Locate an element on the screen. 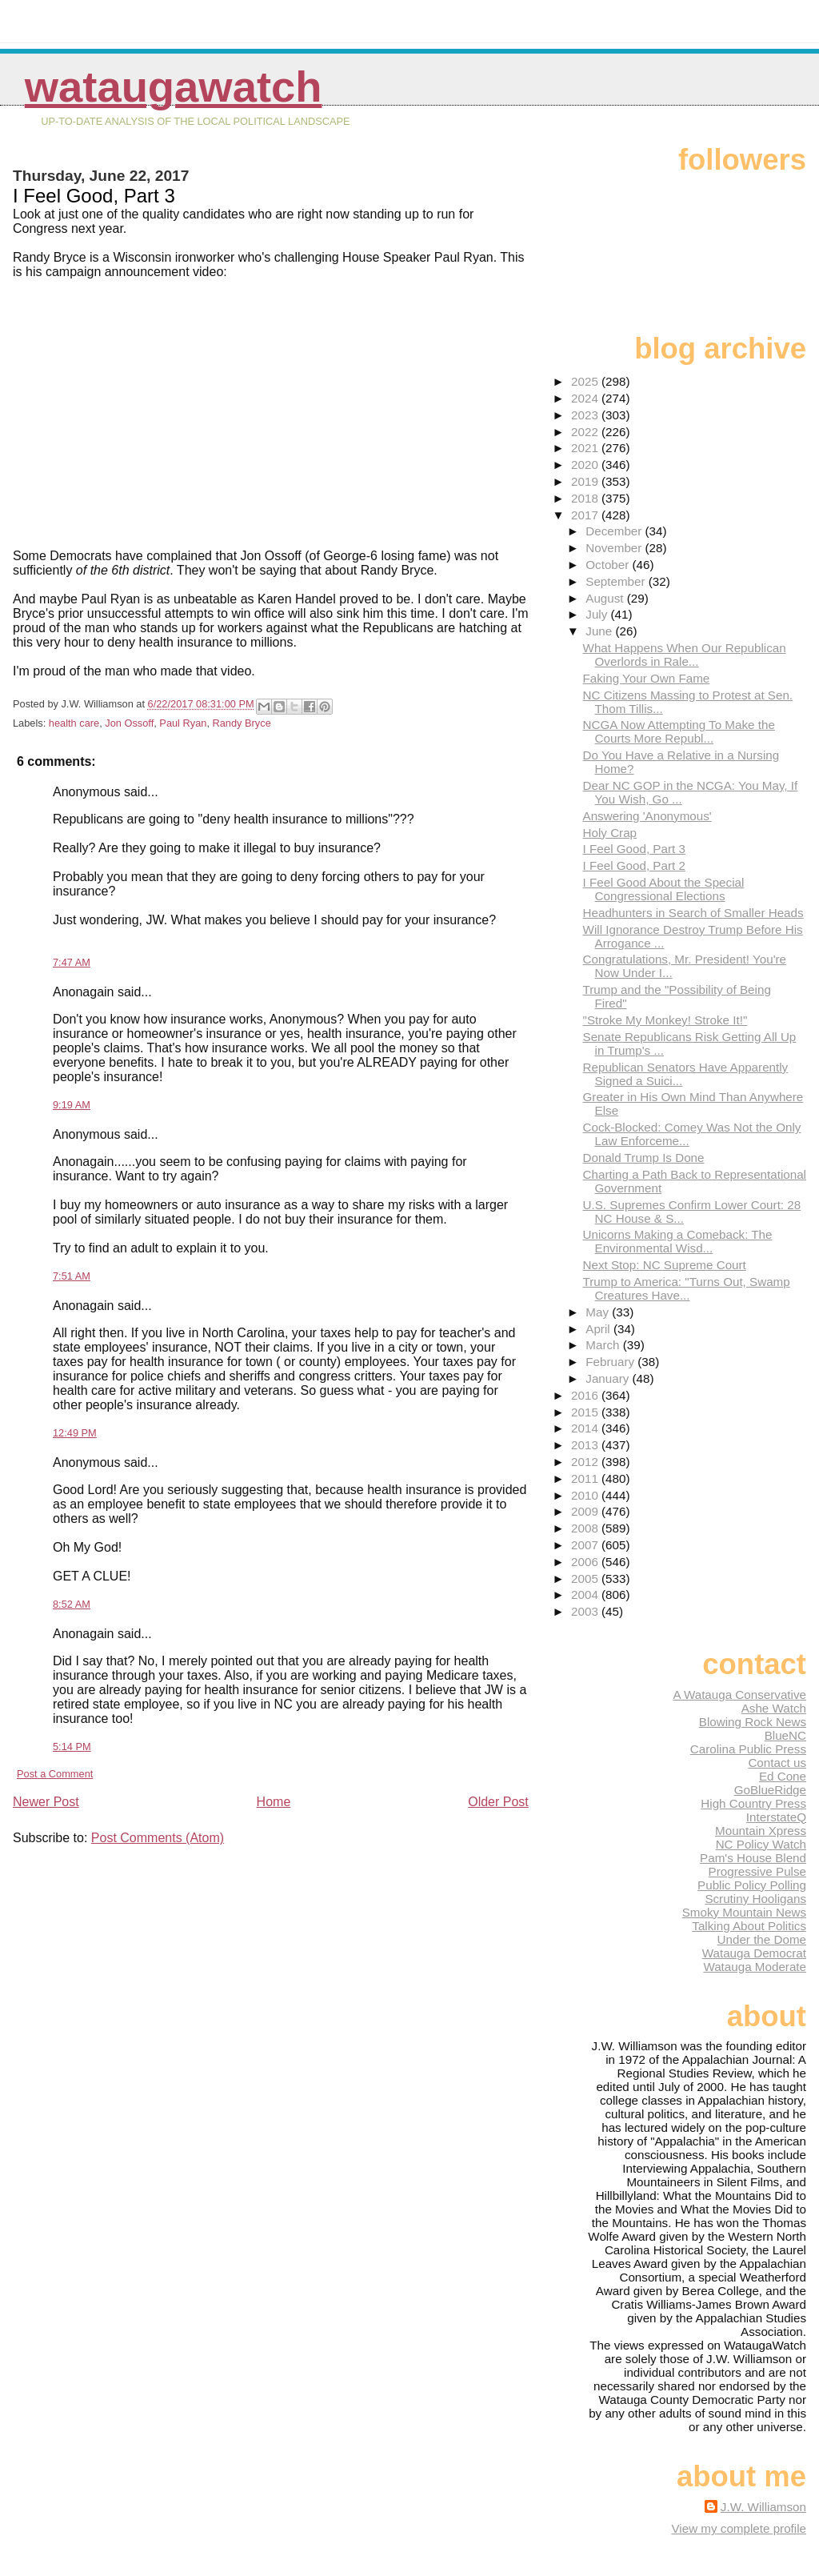 The height and width of the screenshot is (2576, 819). 12:49 PM is located at coordinates (75, 1433).